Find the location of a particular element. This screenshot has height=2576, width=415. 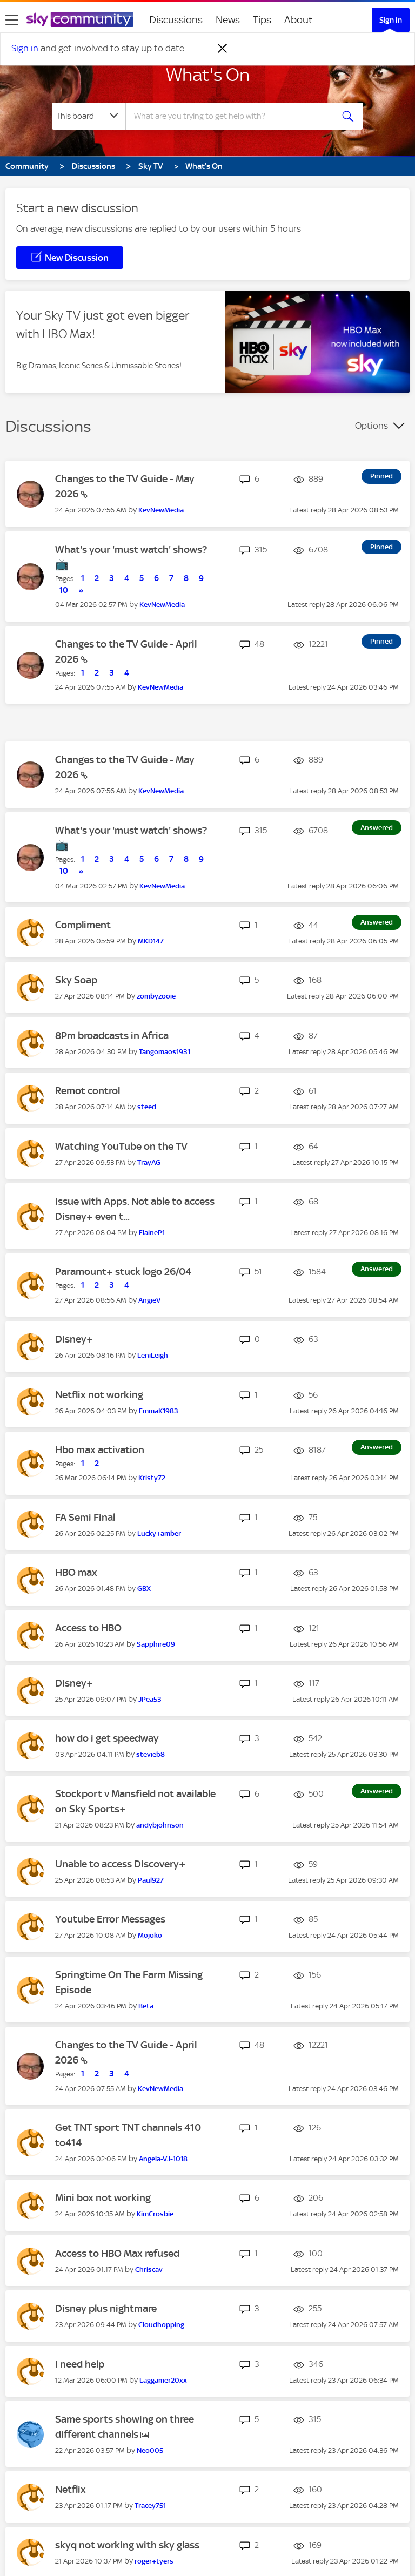

[View Profile of Tracey751] is located at coordinates (150, 2505).